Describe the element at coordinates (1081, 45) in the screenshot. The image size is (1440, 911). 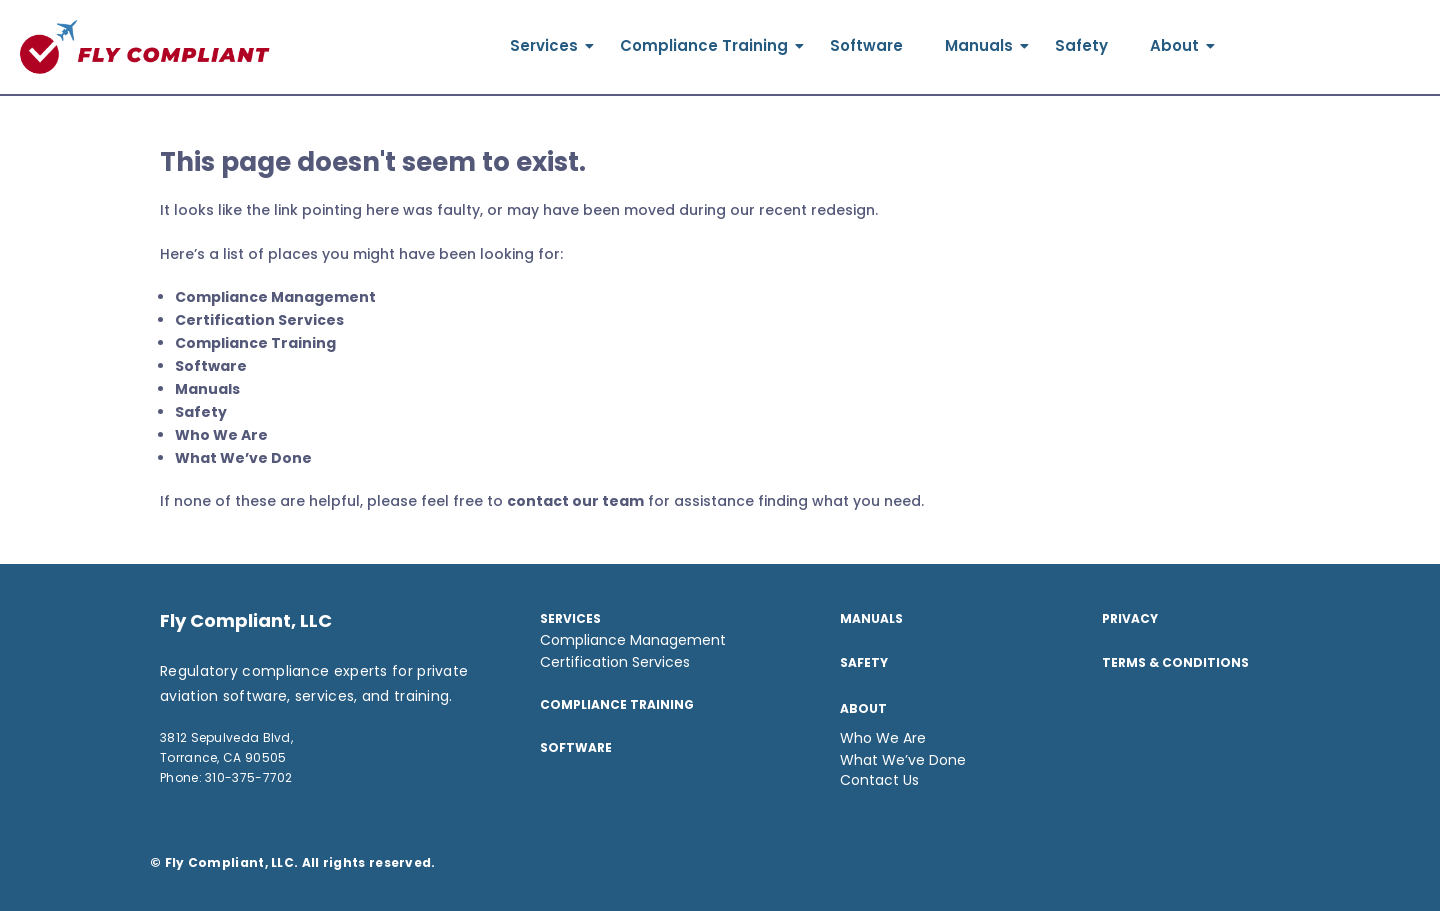
I see `Safety` at that location.